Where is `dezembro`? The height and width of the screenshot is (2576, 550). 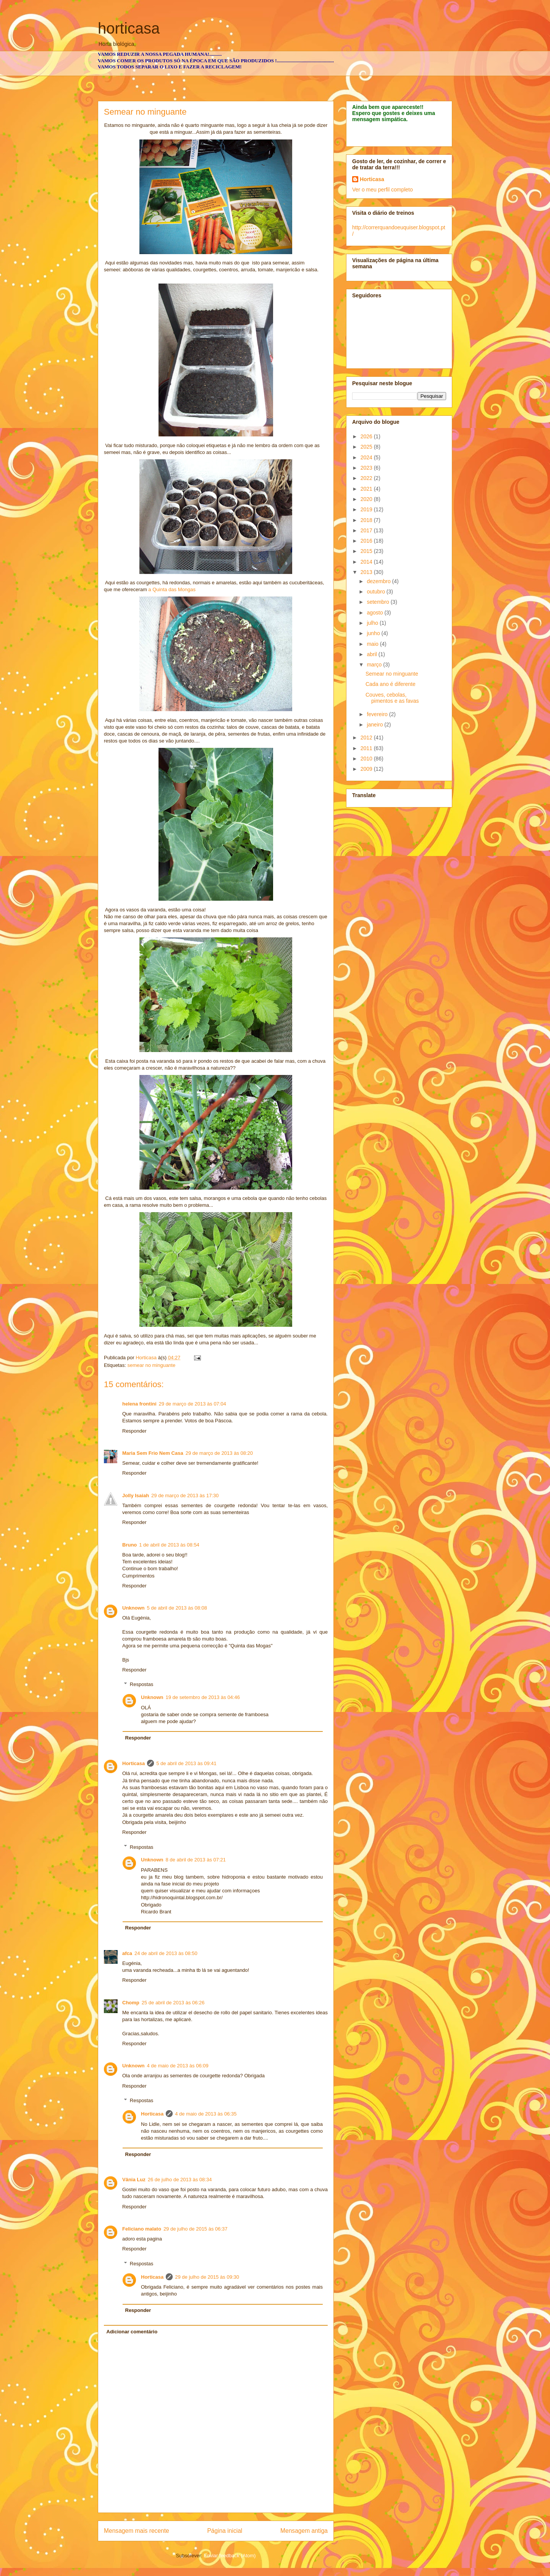 dezembro is located at coordinates (379, 581).